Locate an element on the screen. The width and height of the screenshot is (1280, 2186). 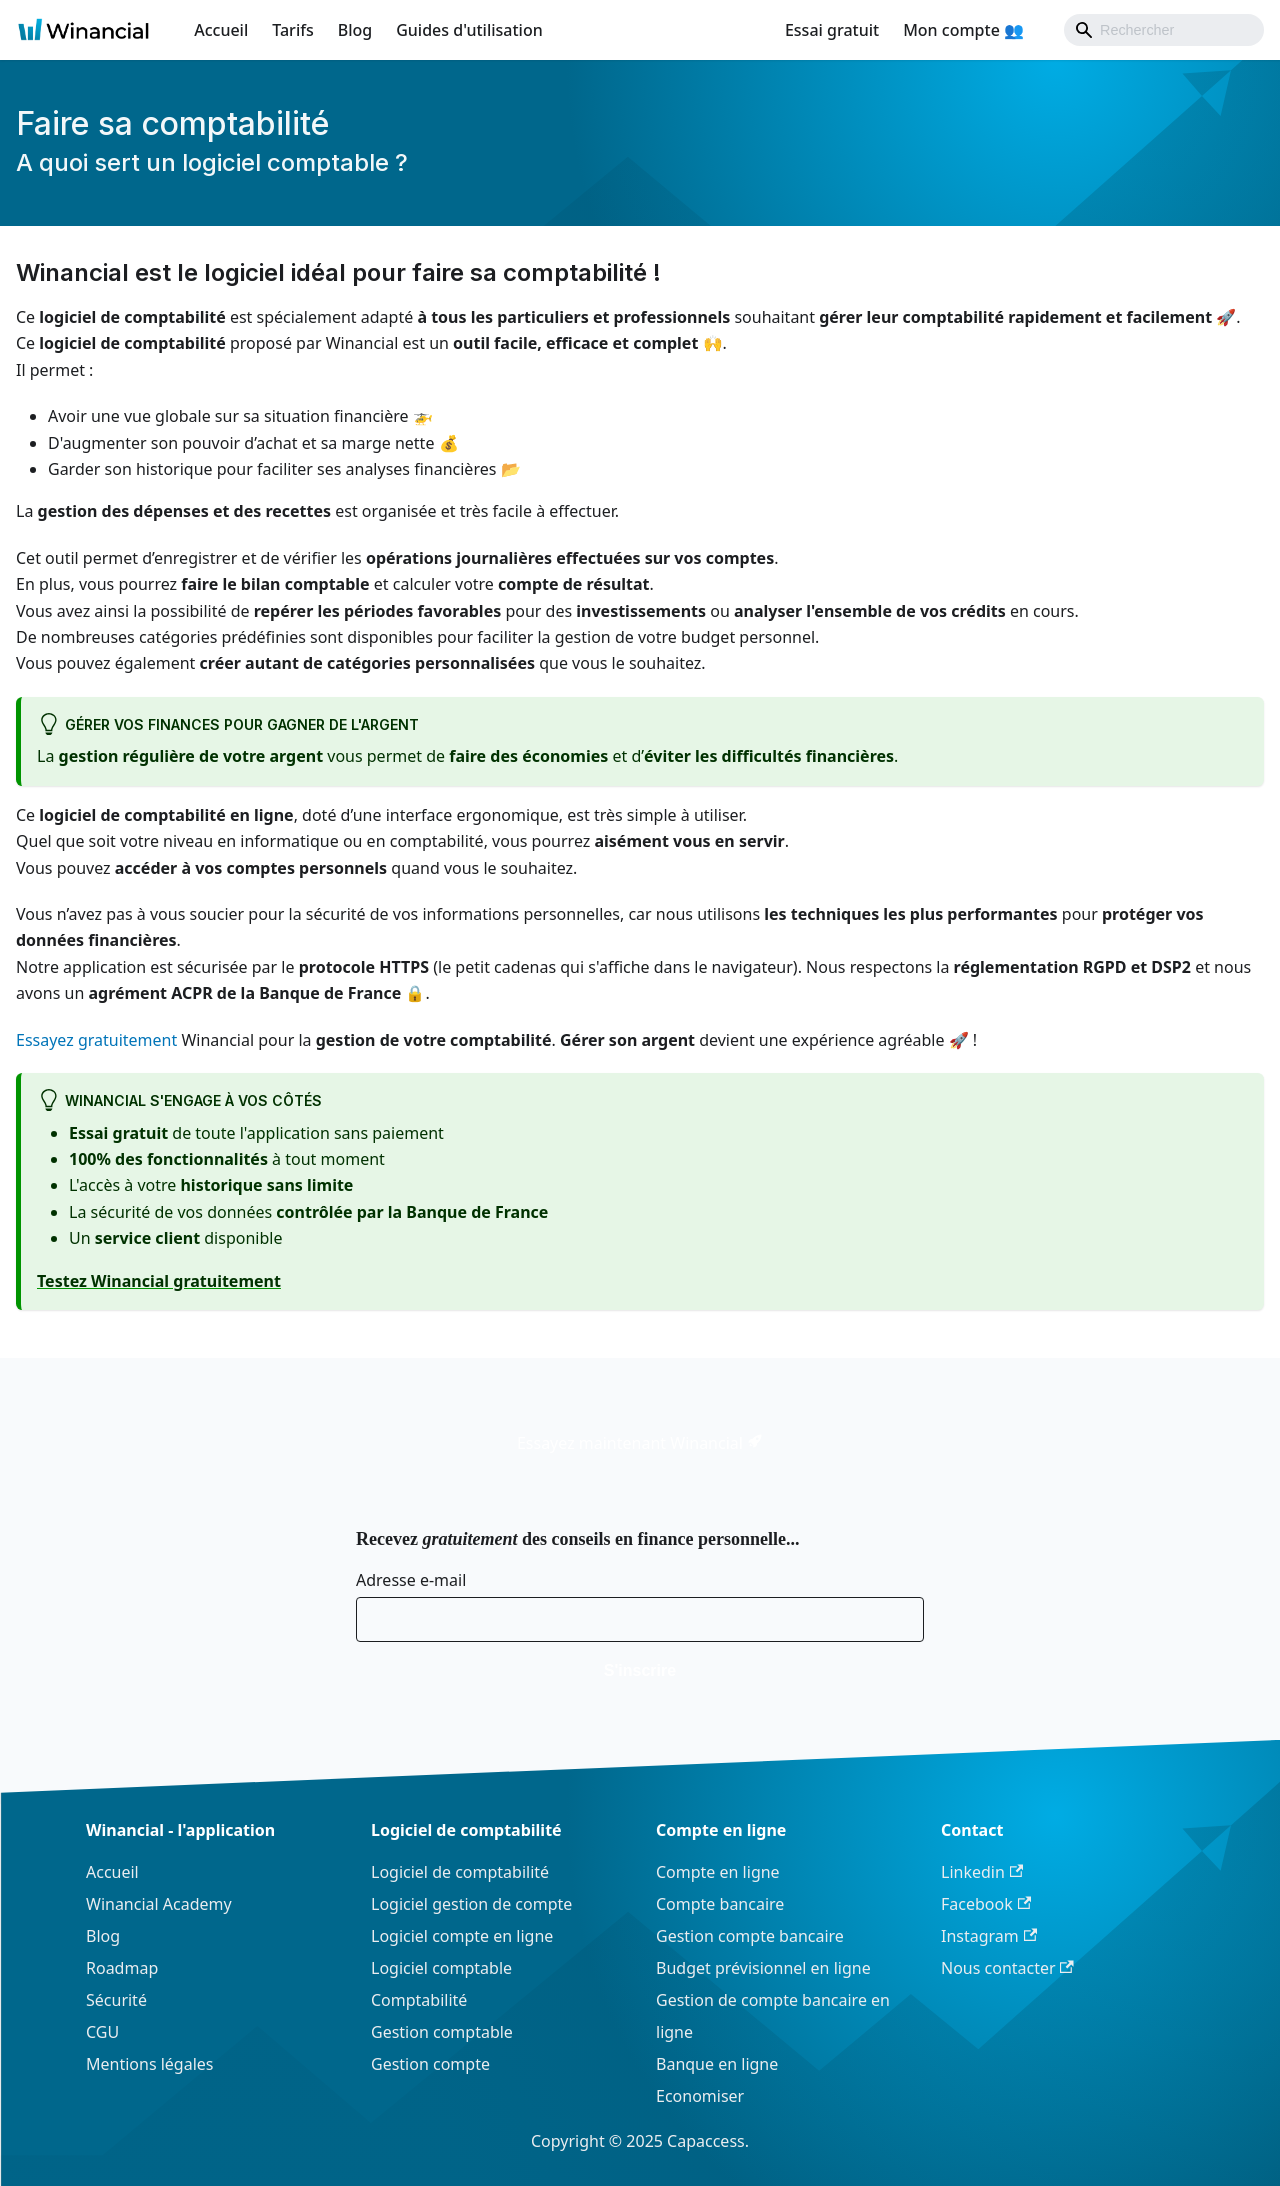
Logiciel compte en ligne is located at coordinates (462, 1936).